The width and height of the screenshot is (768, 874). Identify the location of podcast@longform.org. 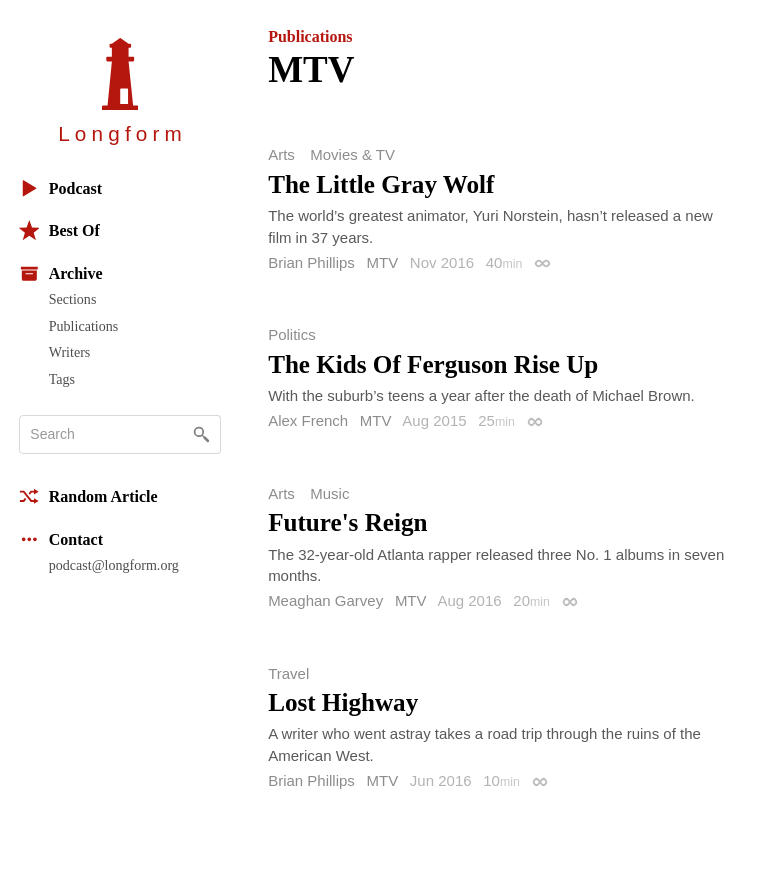
(114, 565).